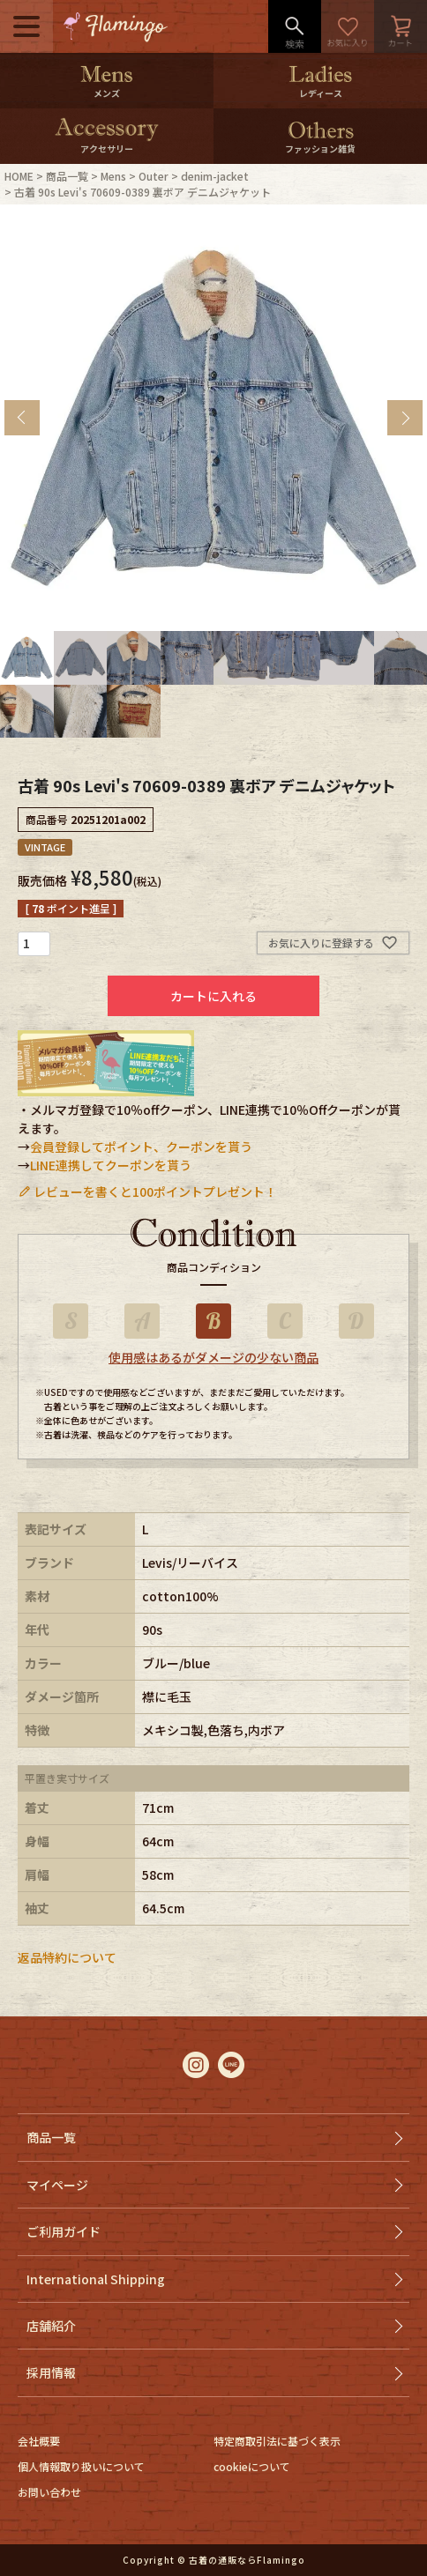  Describe the element at coordinates (113, 175) in the screenshot. I see `Mens` at that location.